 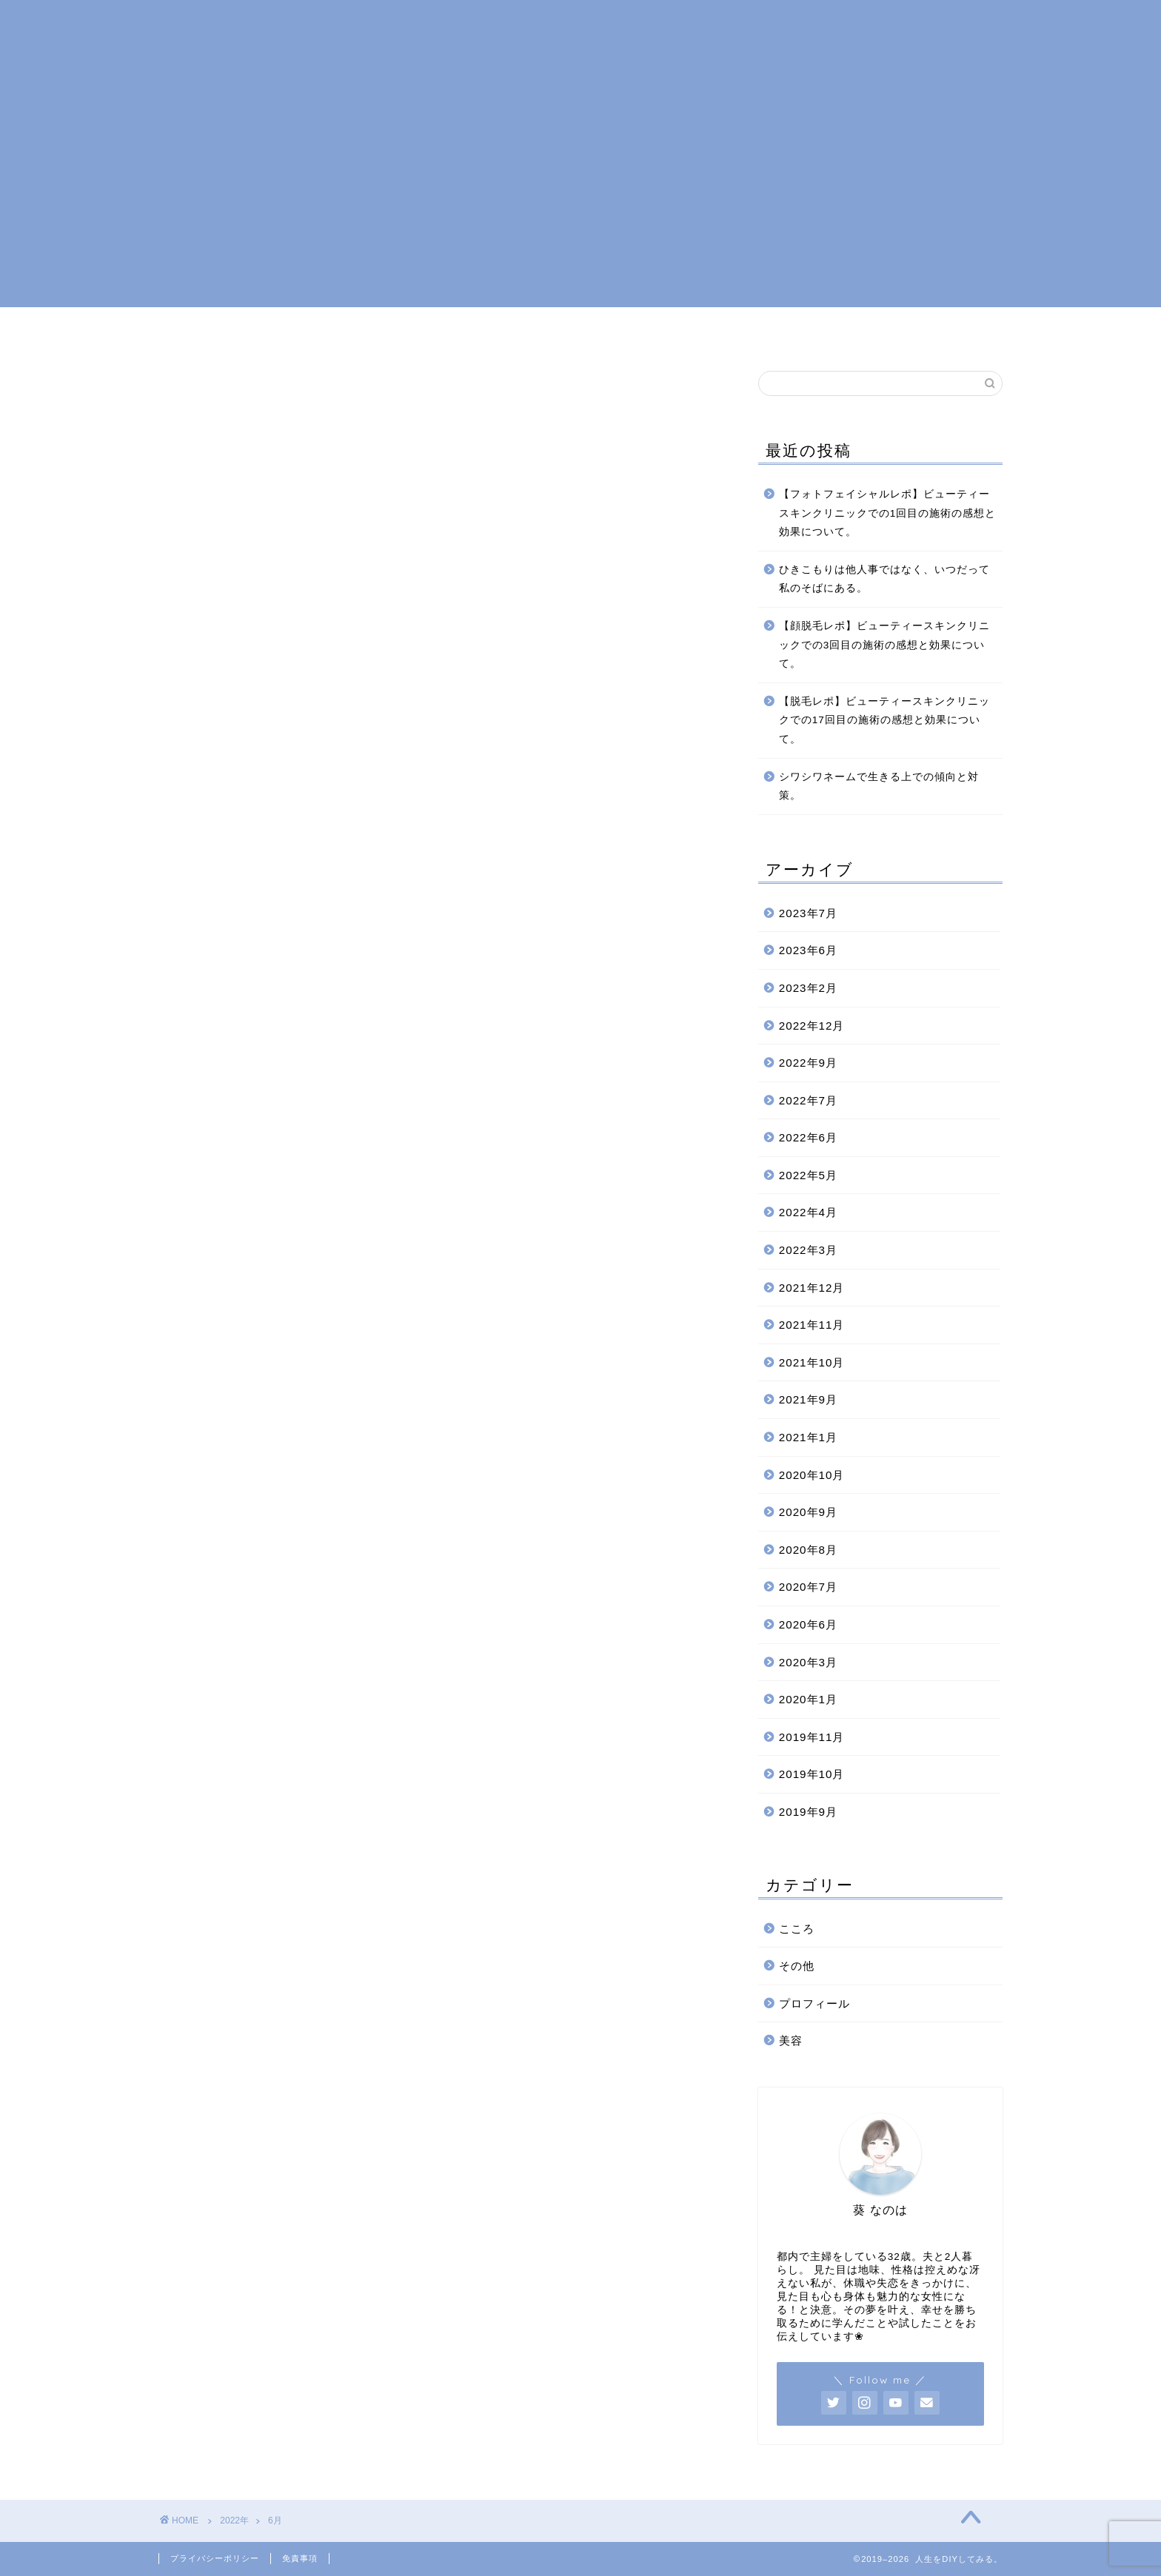 What do you see at coordinates (884, 579) in the screenshot?
I see `ひきこもりは他人事ではなく、いつだって私のそばにある。` at bounding box center [884, 579].